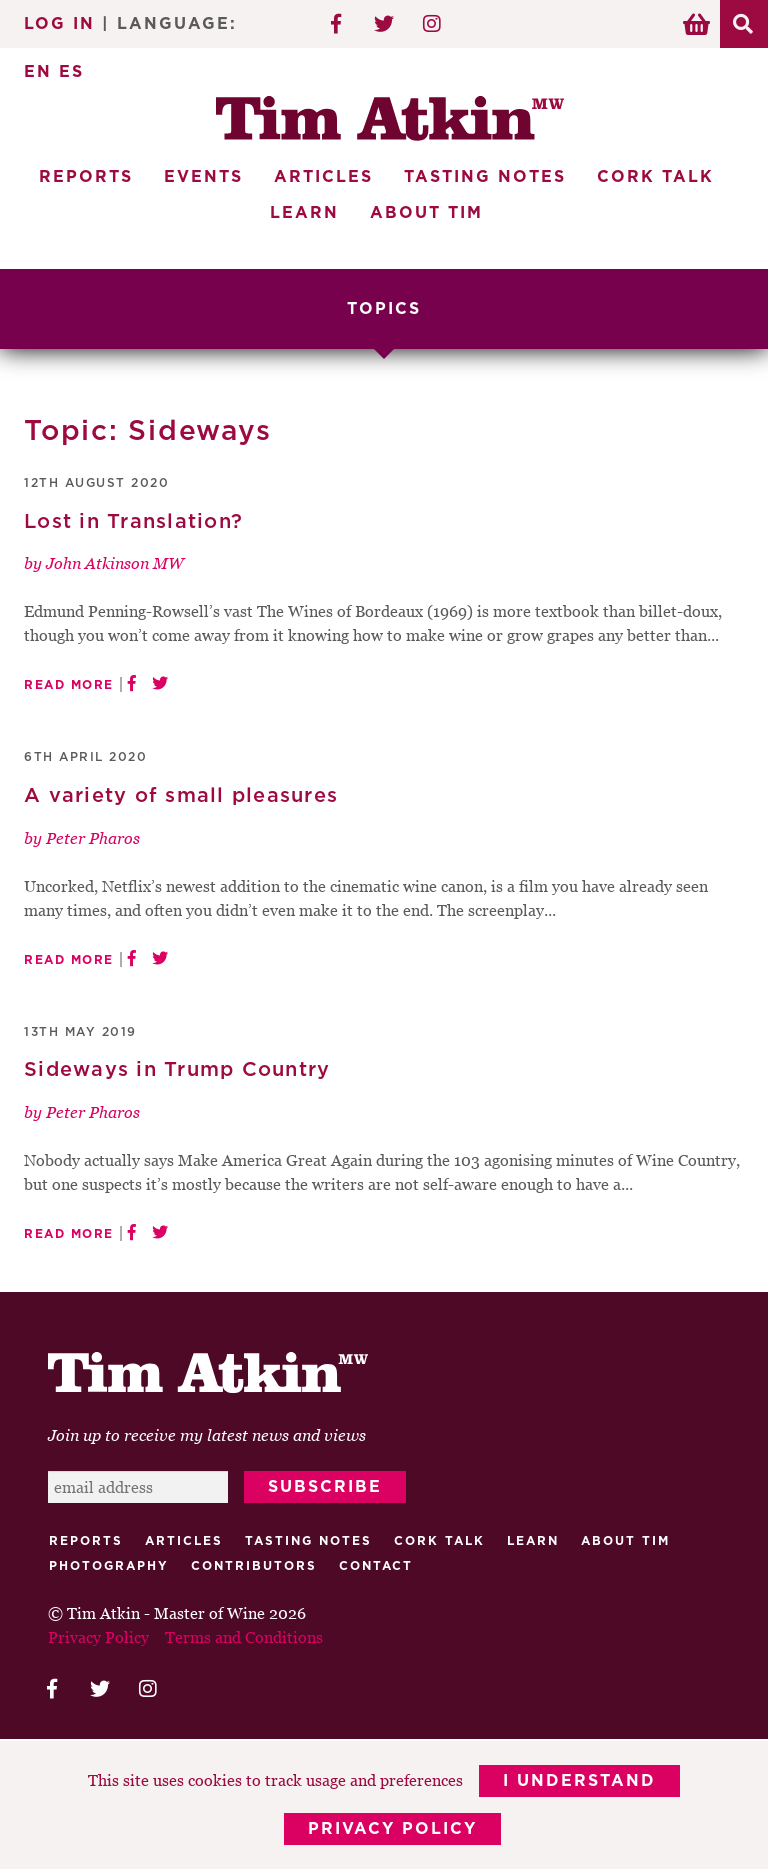  I want to click on About Tim, so click(426, 213).